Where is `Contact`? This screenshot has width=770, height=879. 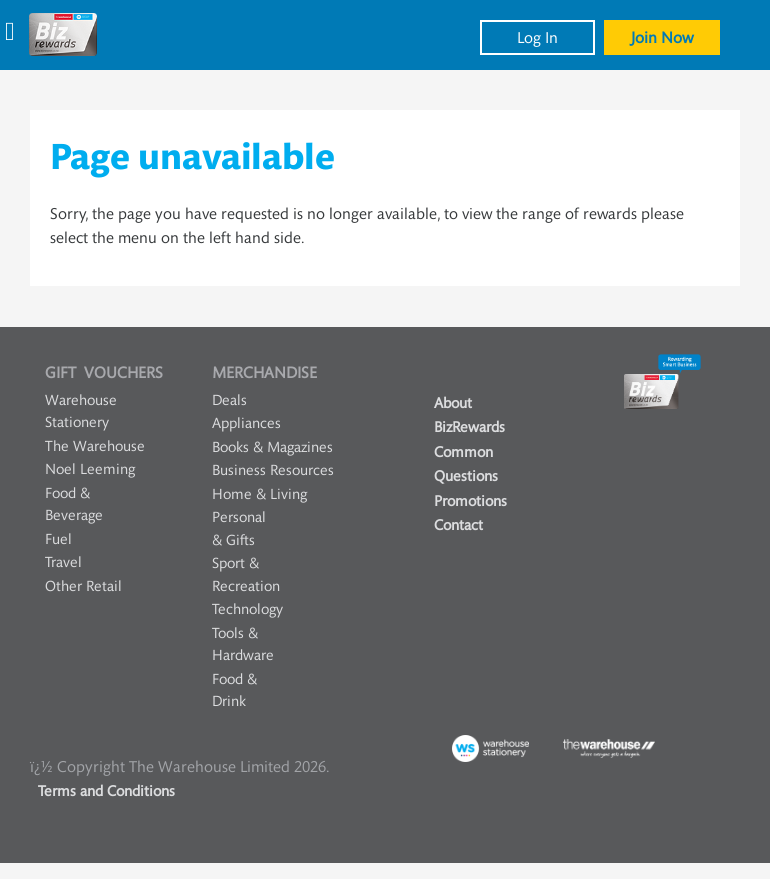
Contact is located at coordinates (458, 525).